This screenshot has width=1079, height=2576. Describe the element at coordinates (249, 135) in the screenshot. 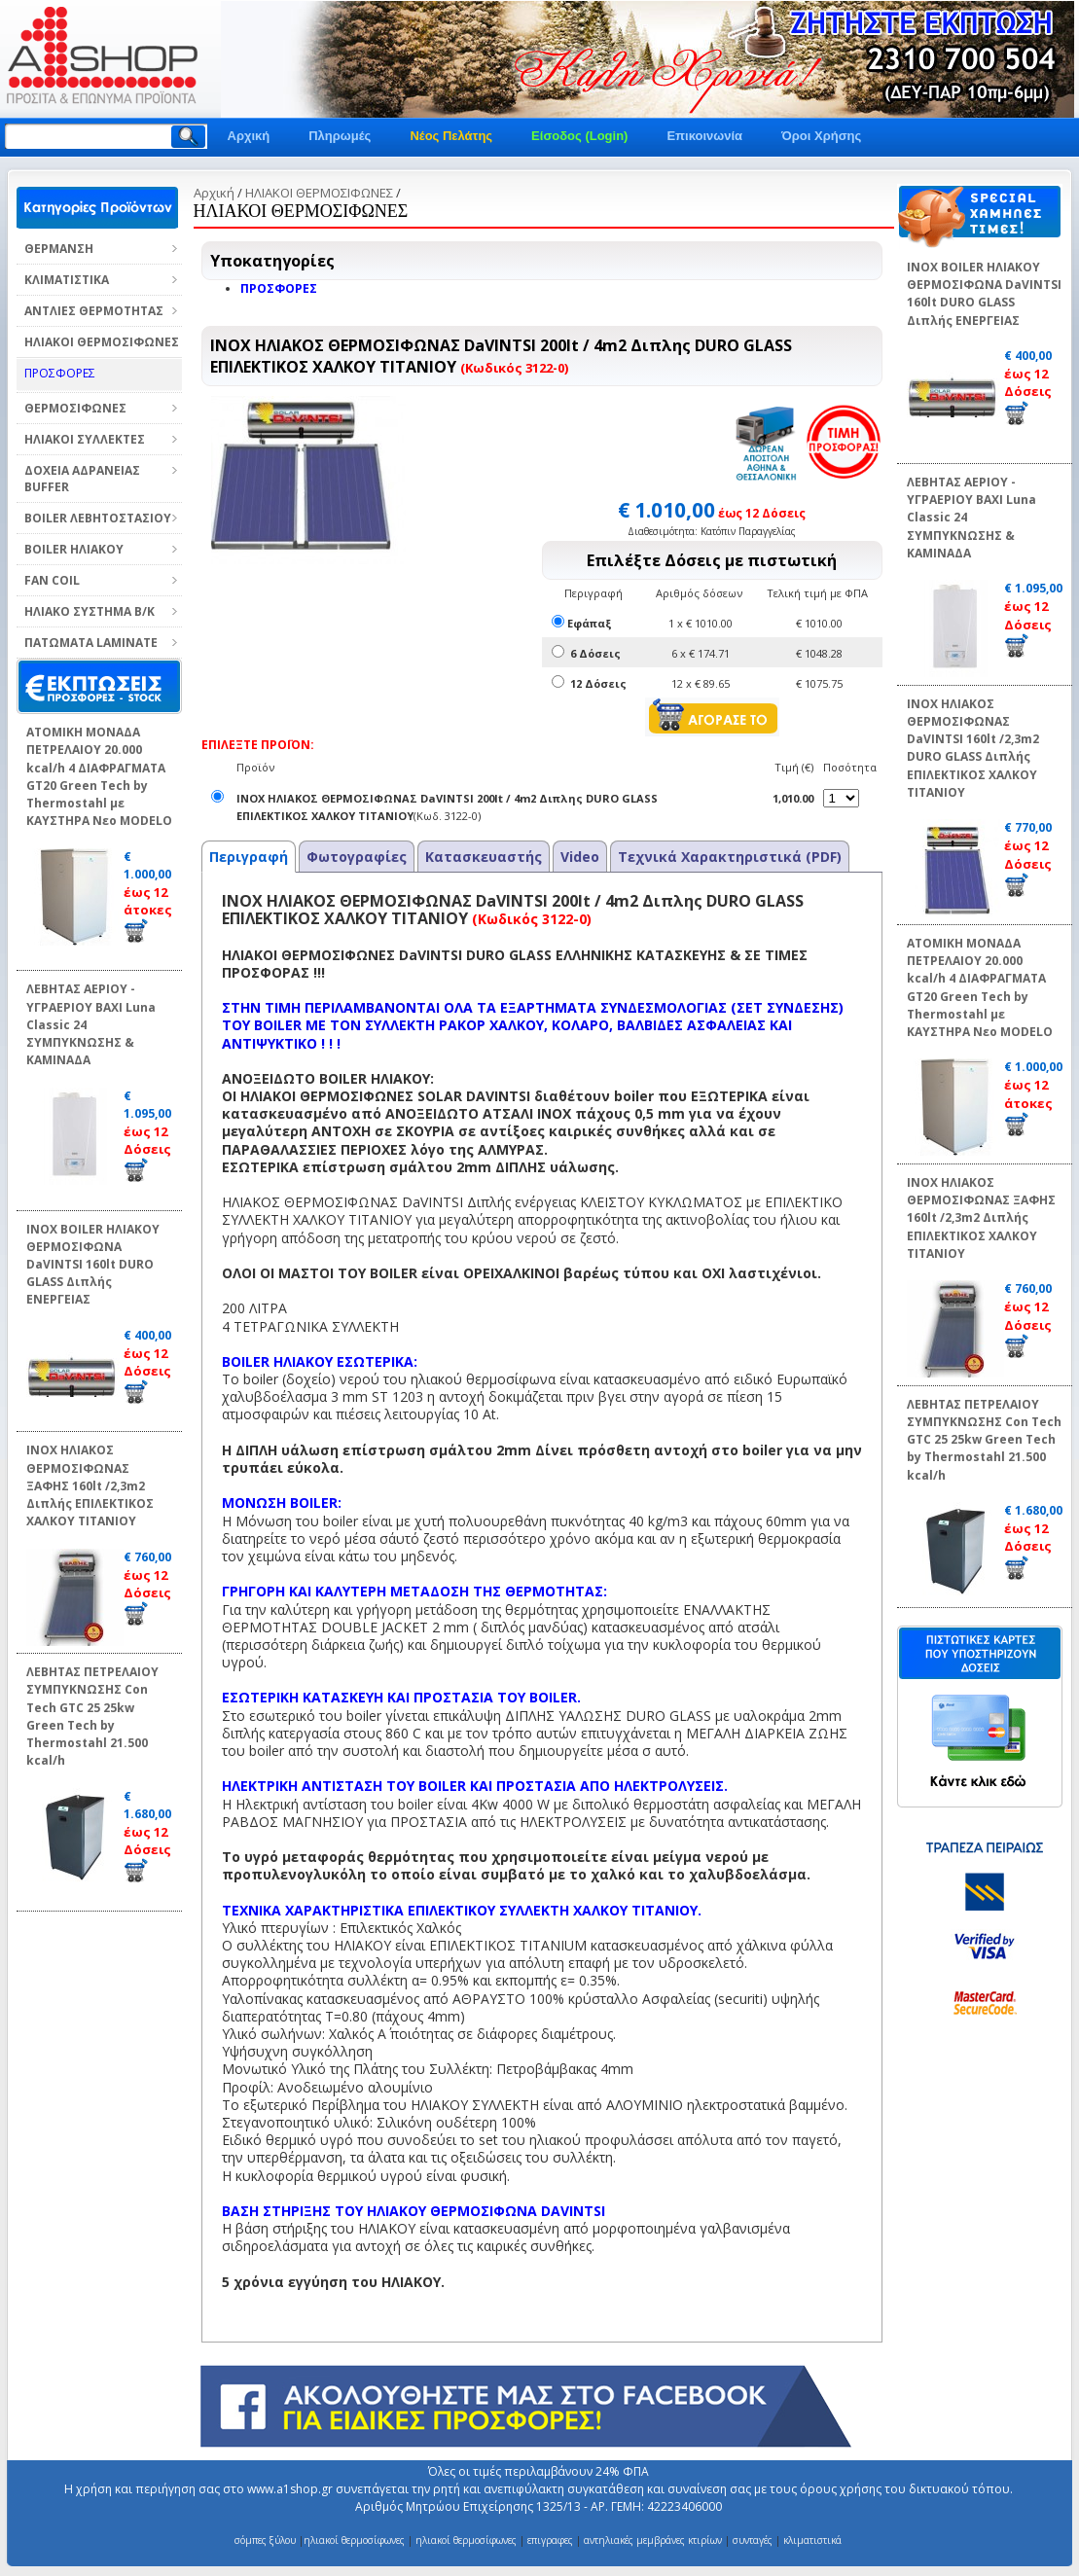

I see `Αρχική` at that location.